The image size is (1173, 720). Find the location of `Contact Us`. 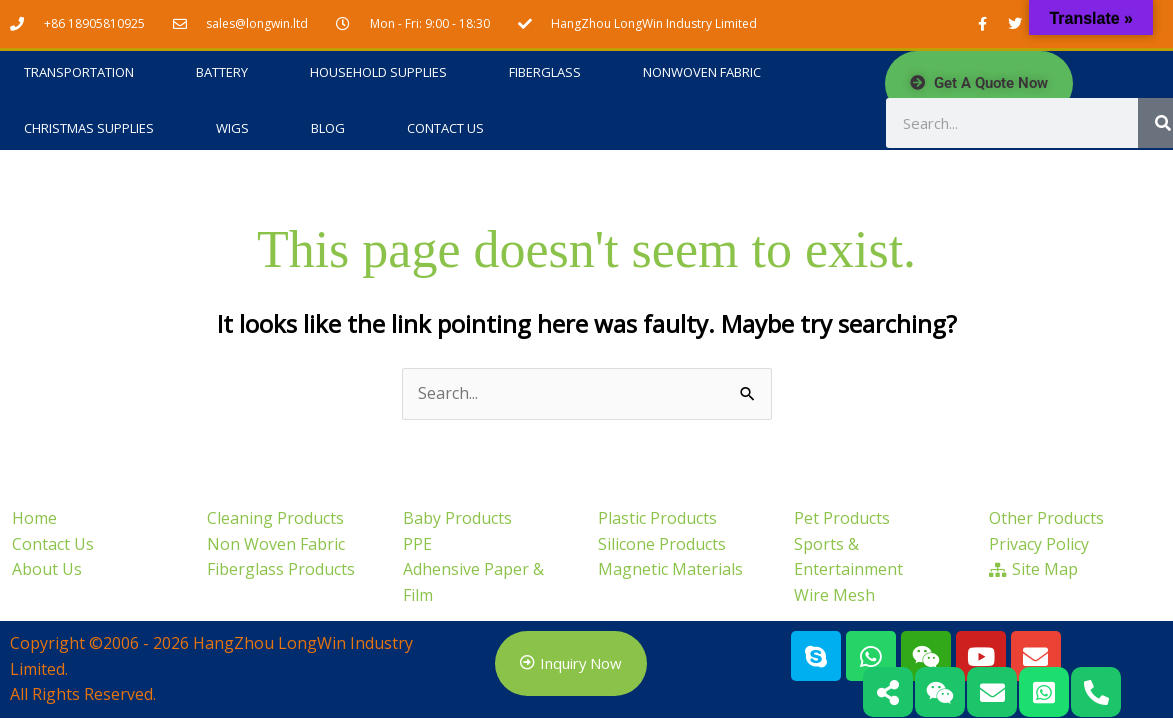

Contact Us is located at coordinates (445, 129).